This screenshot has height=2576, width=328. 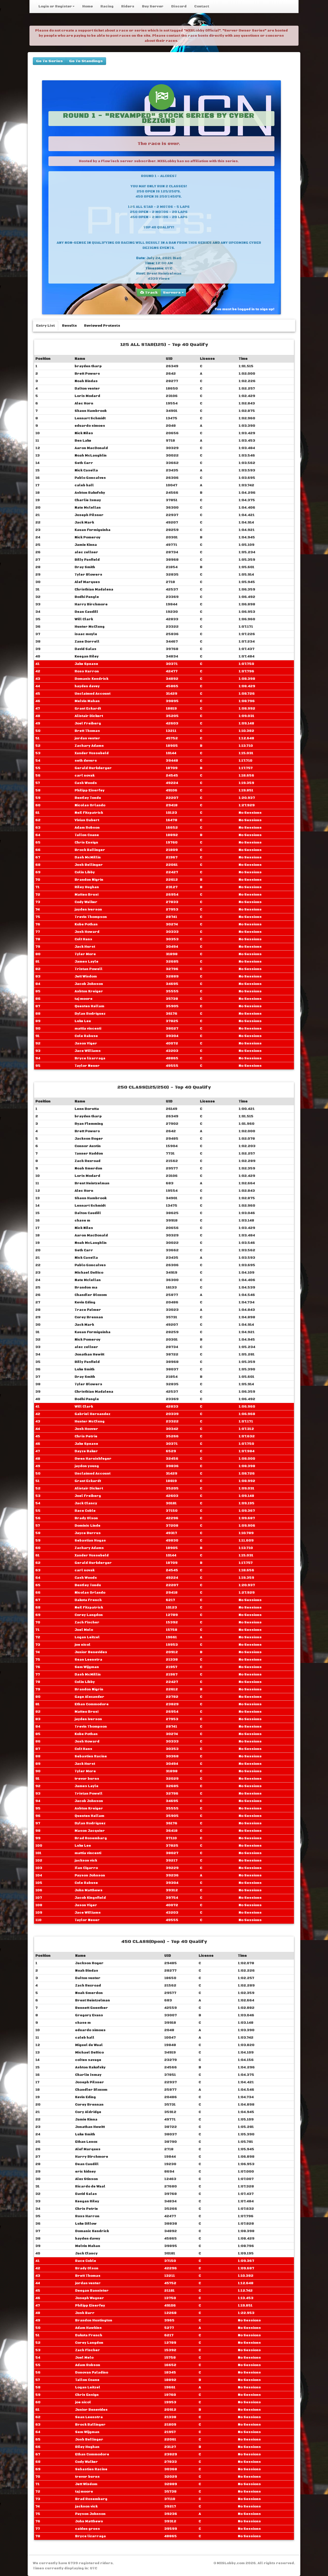 What do you see at coordinates (87, 738) in the screenshot?
I see `jordan venter` at bounding box center [87, 738].